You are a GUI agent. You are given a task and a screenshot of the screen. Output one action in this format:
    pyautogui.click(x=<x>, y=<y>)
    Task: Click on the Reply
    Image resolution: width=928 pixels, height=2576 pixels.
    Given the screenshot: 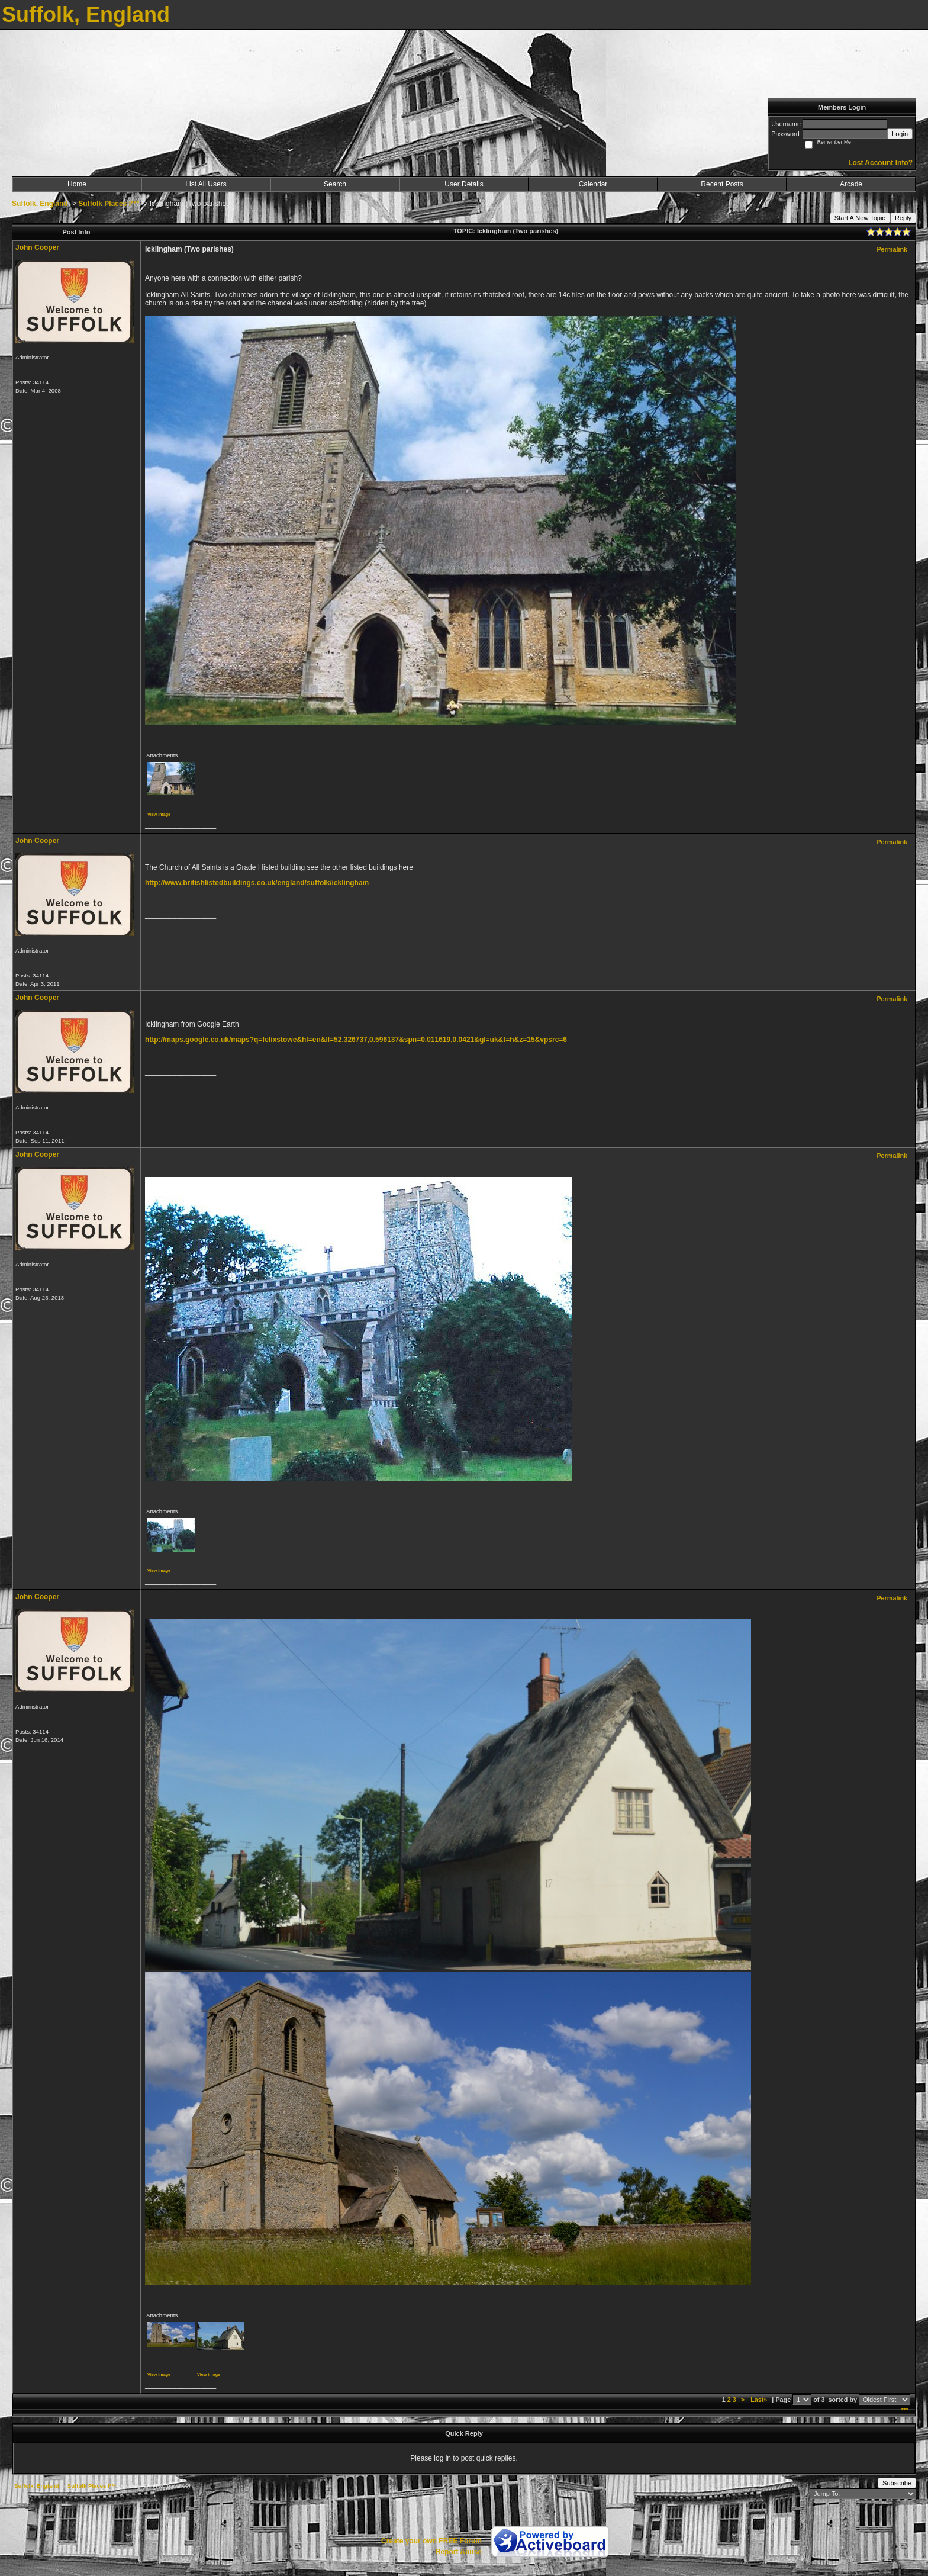 What is the action you would take?
    pyautogui.click(x=903, y=217)
    